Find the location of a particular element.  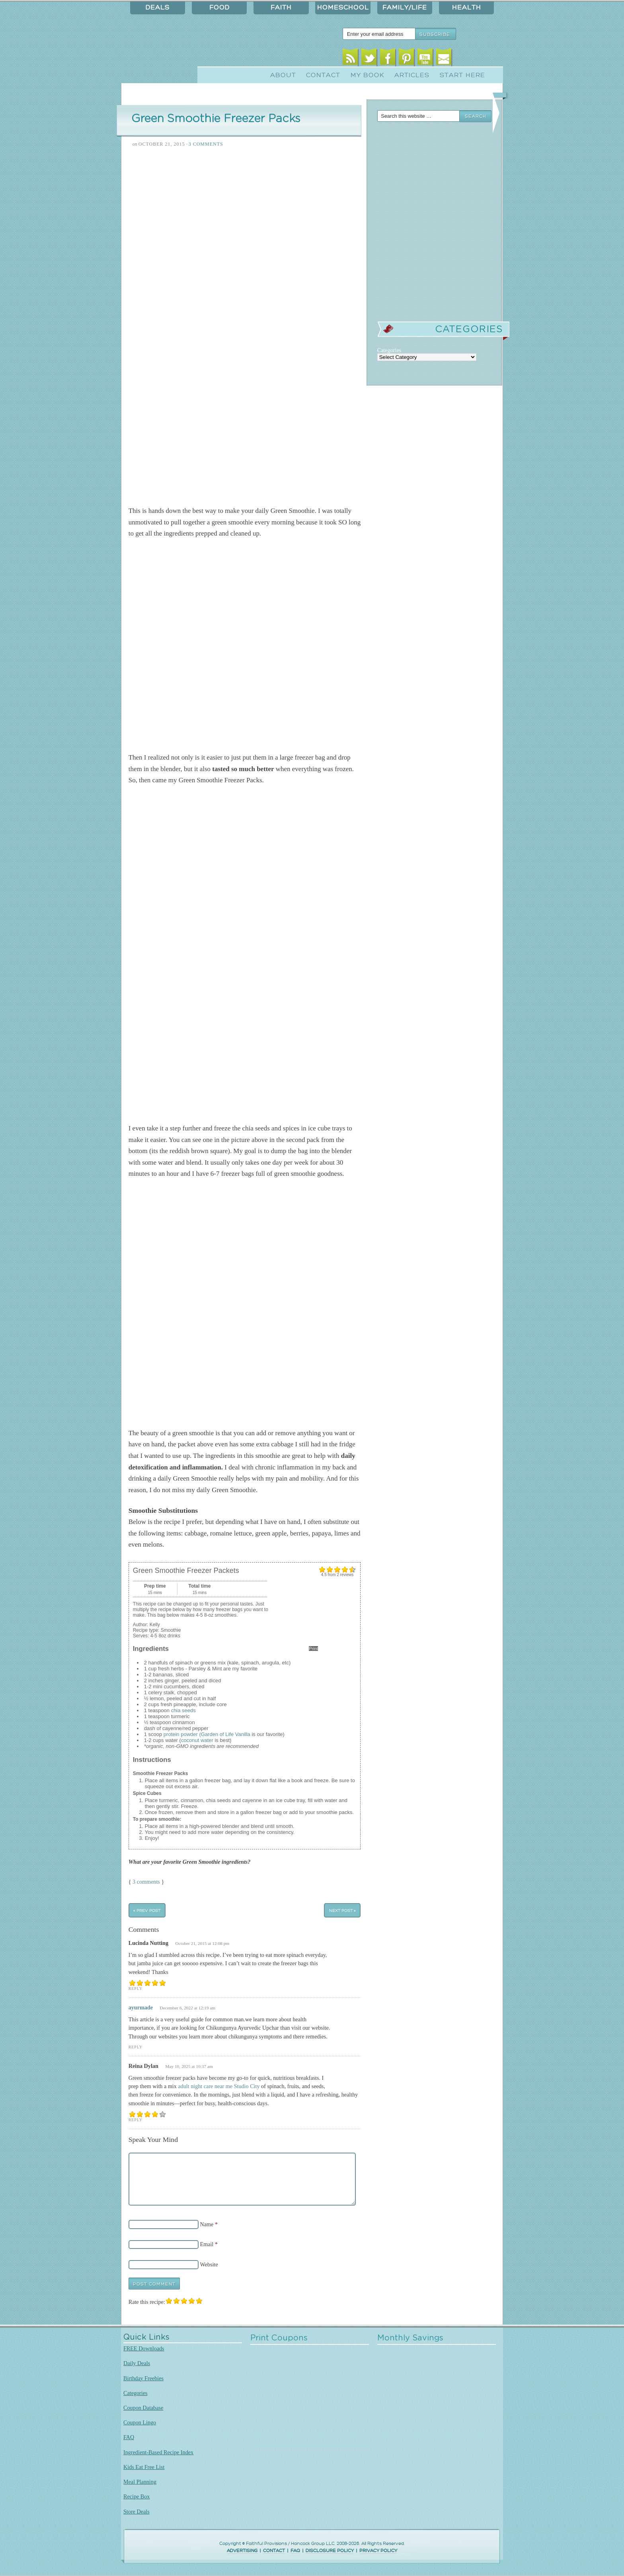

Meal Planning is located at coordinates (139, 2482).